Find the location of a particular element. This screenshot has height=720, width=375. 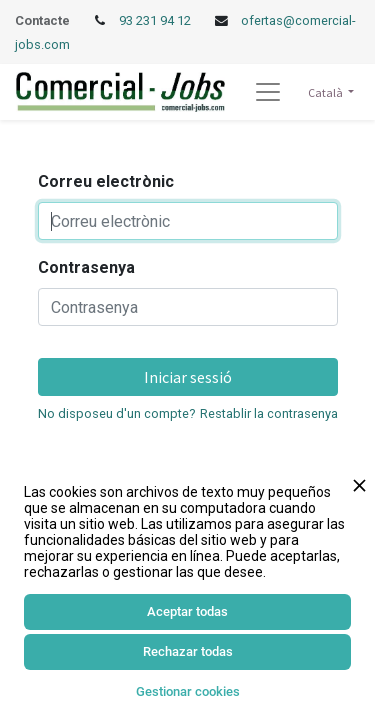

Restablir la contrasenya is located at coordinates (269, 413).